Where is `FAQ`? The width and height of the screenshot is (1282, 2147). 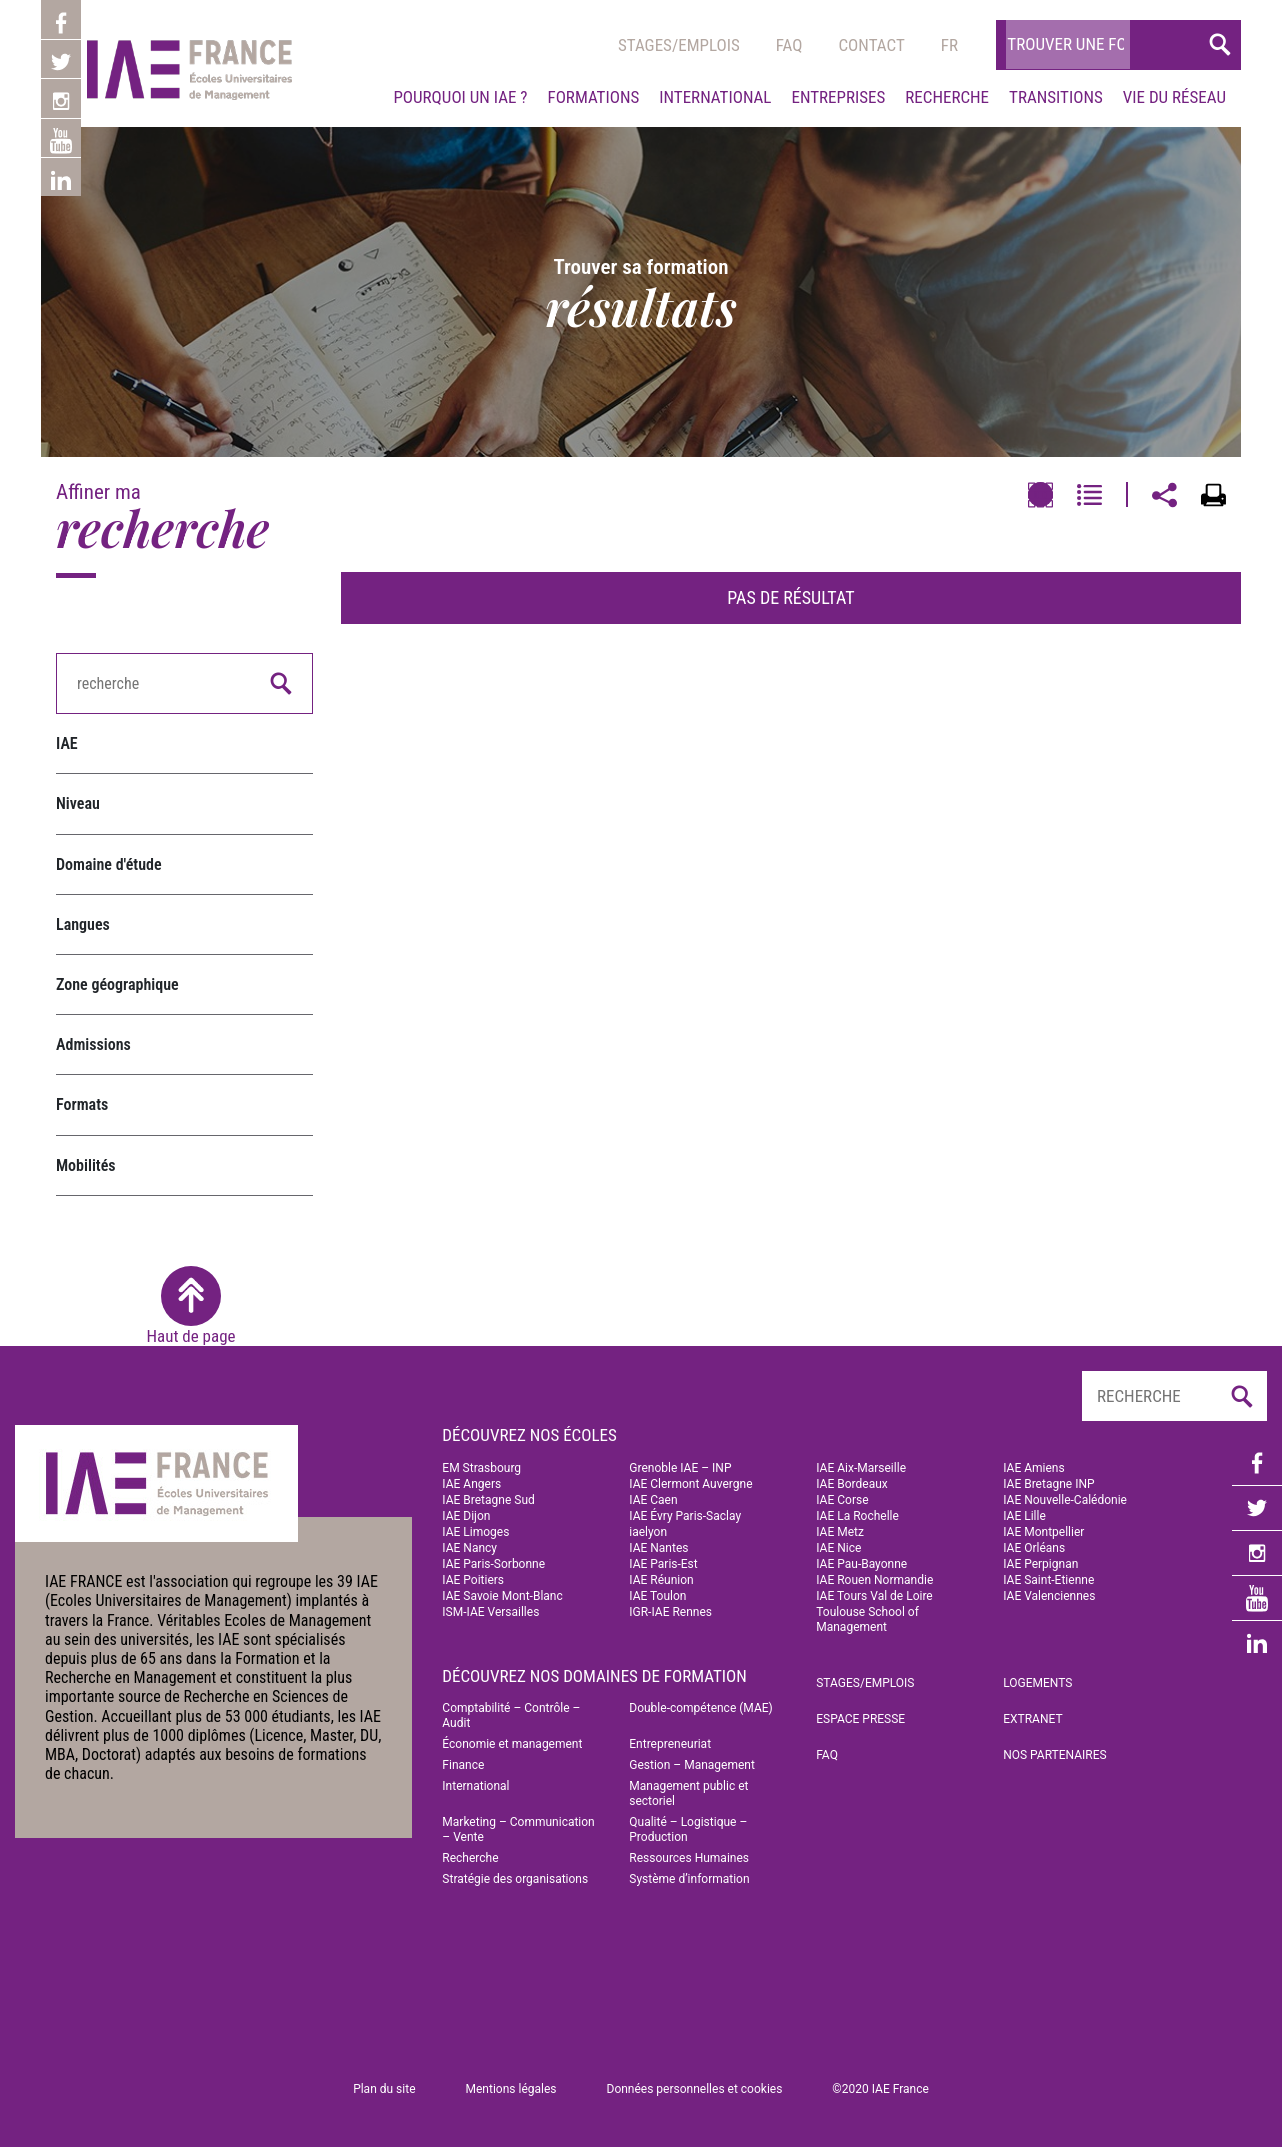
FAQ is located at coordinates (827, 1755).